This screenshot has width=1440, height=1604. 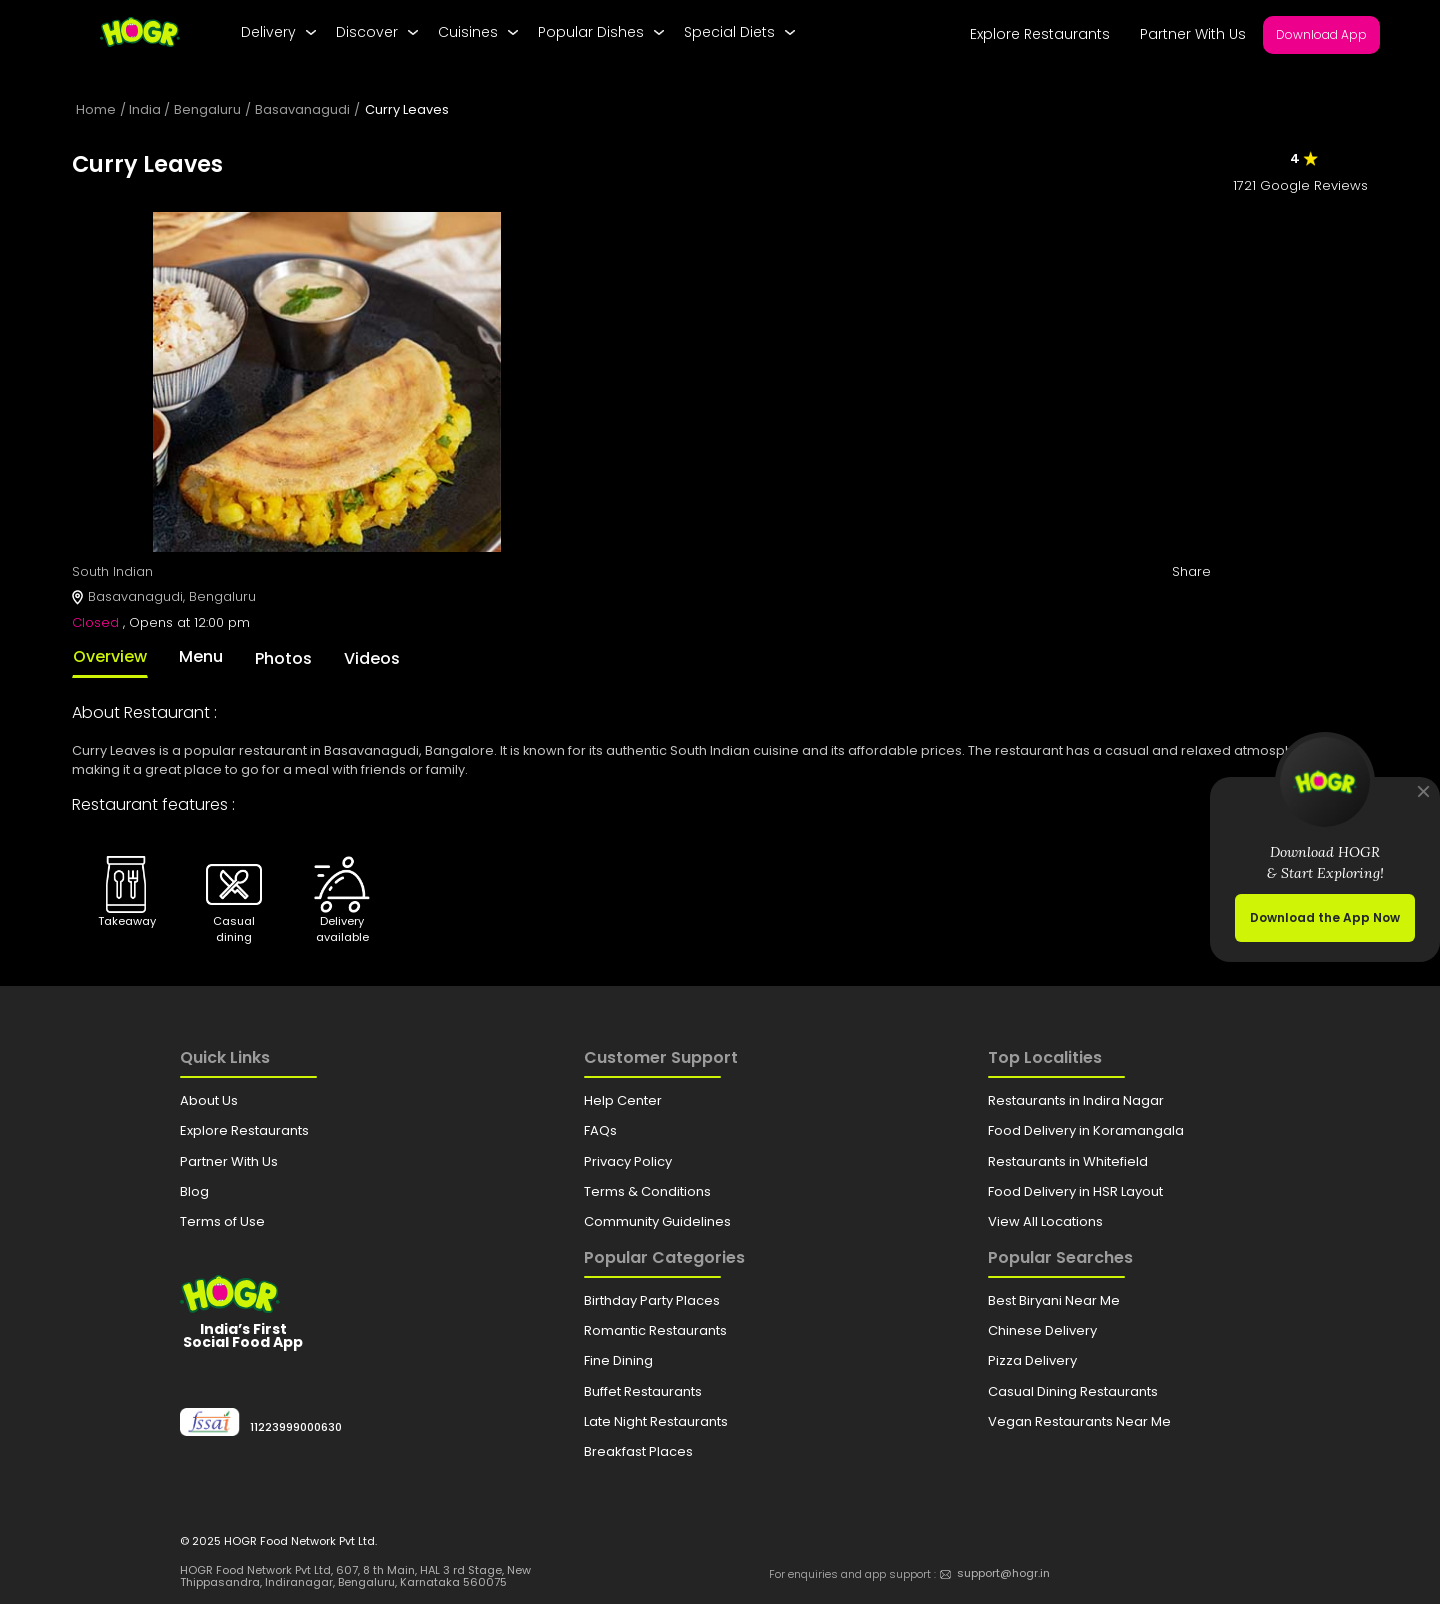 I want to click on Home, so click(x=96, y=109).